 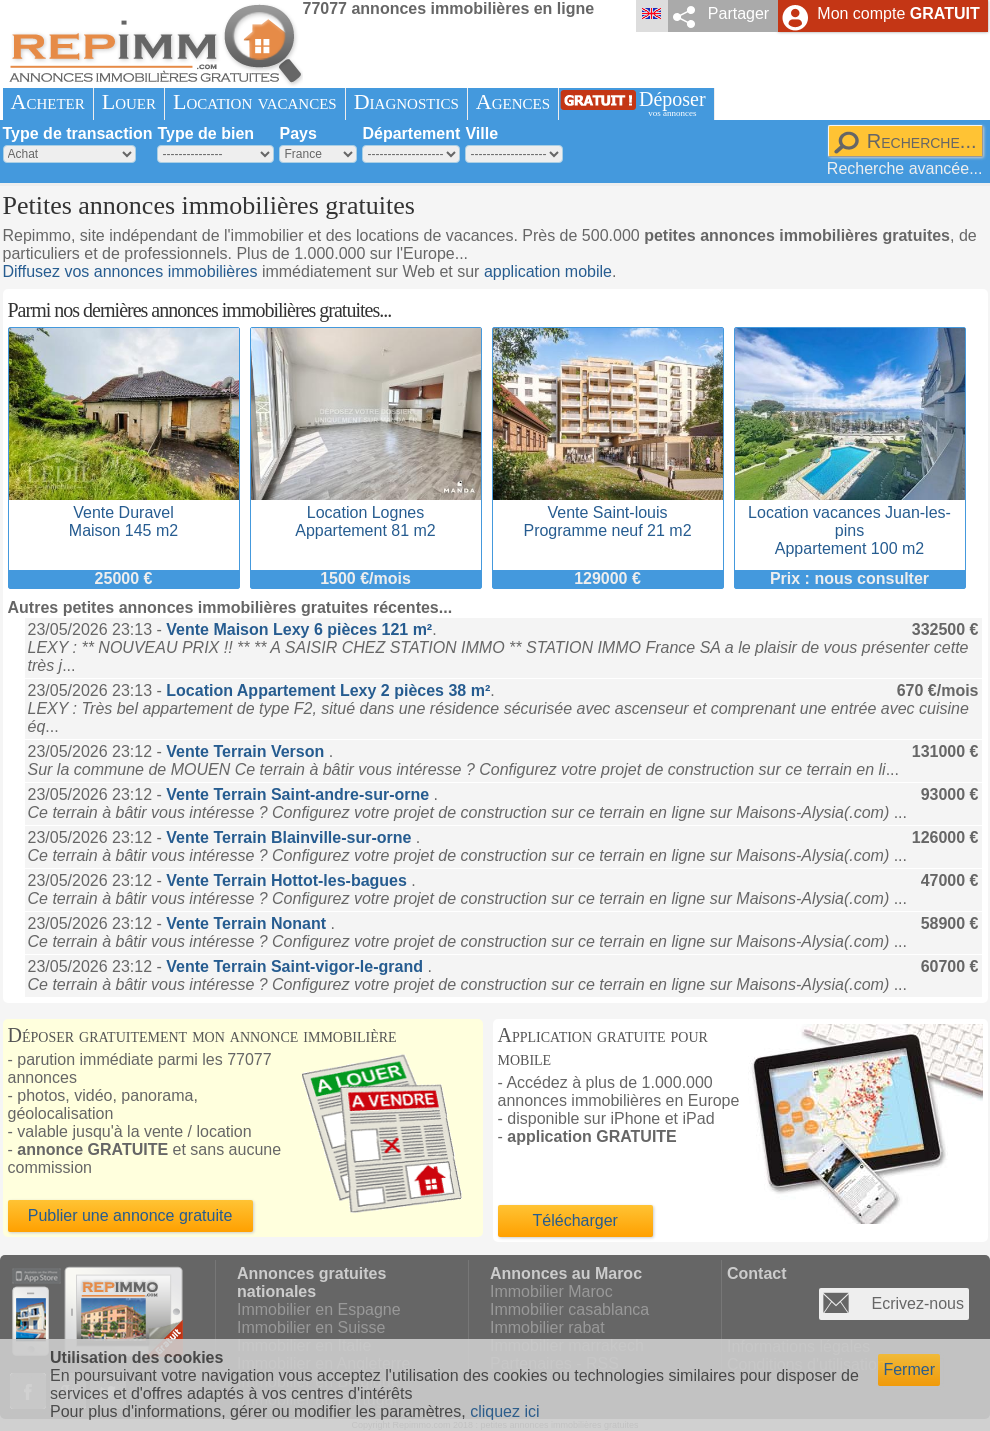 I want to click on Acheter, so click(x=48, y=101).